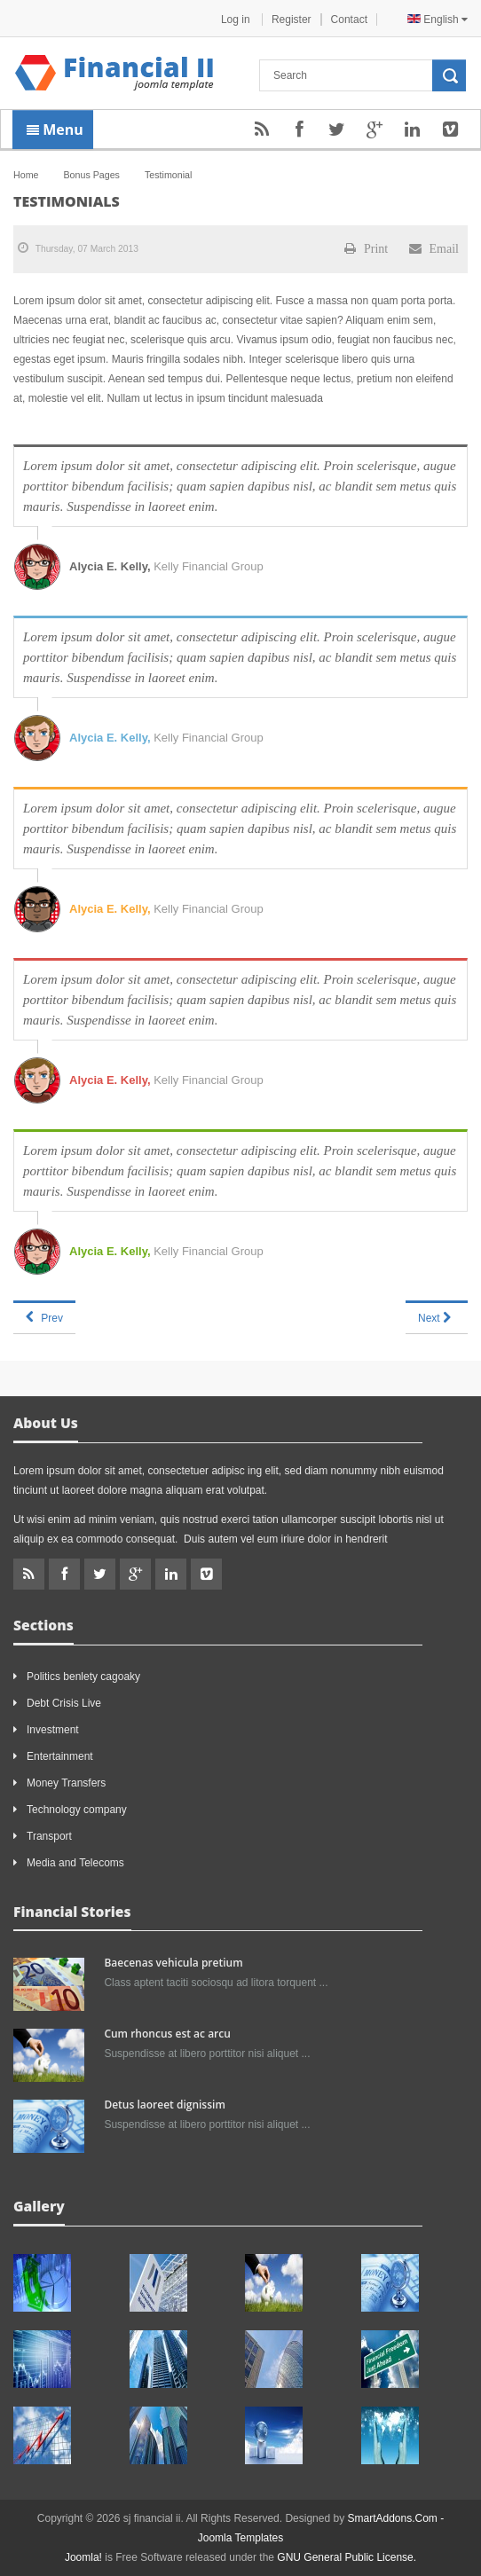 This screenshot has width=481, height=2576. What do you see at coordinates (346, 2557) in the screenshot?
I see `GNU General Public License.` at bounding box center [346, 2557].